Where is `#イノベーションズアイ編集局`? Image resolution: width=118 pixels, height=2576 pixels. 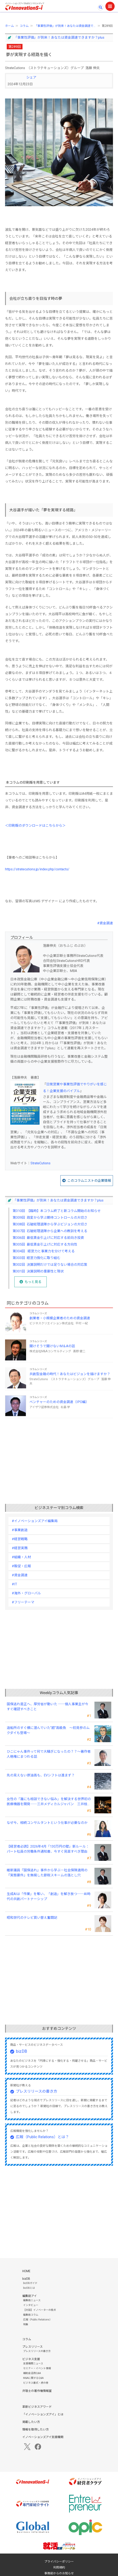 #イノベーションズアイ編集局 is located at coordinates (35, 1521).